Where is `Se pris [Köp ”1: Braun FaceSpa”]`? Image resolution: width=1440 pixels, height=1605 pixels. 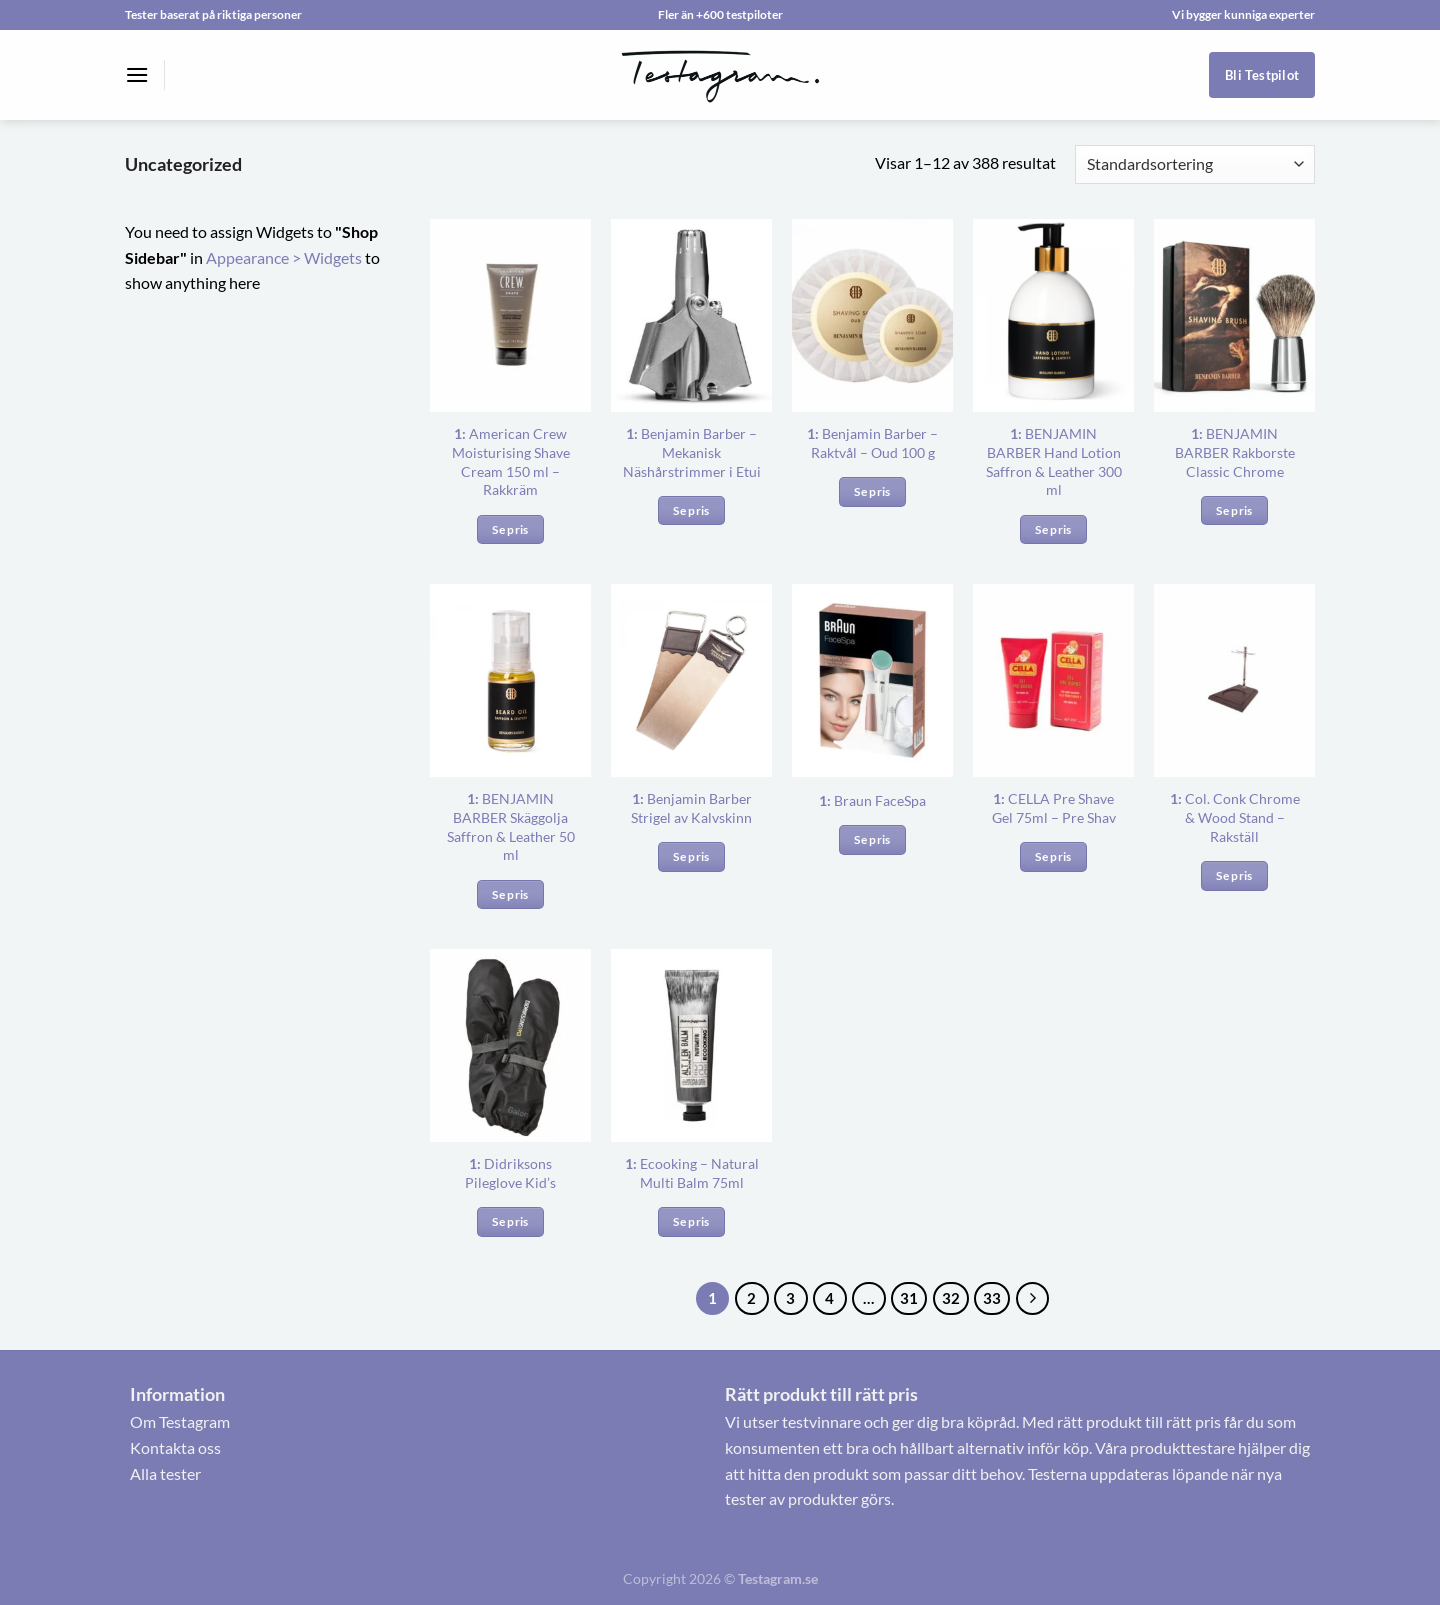 Se pris [Köp ”1: Braun FaceSpa”] is located at coordinates (872, 839).